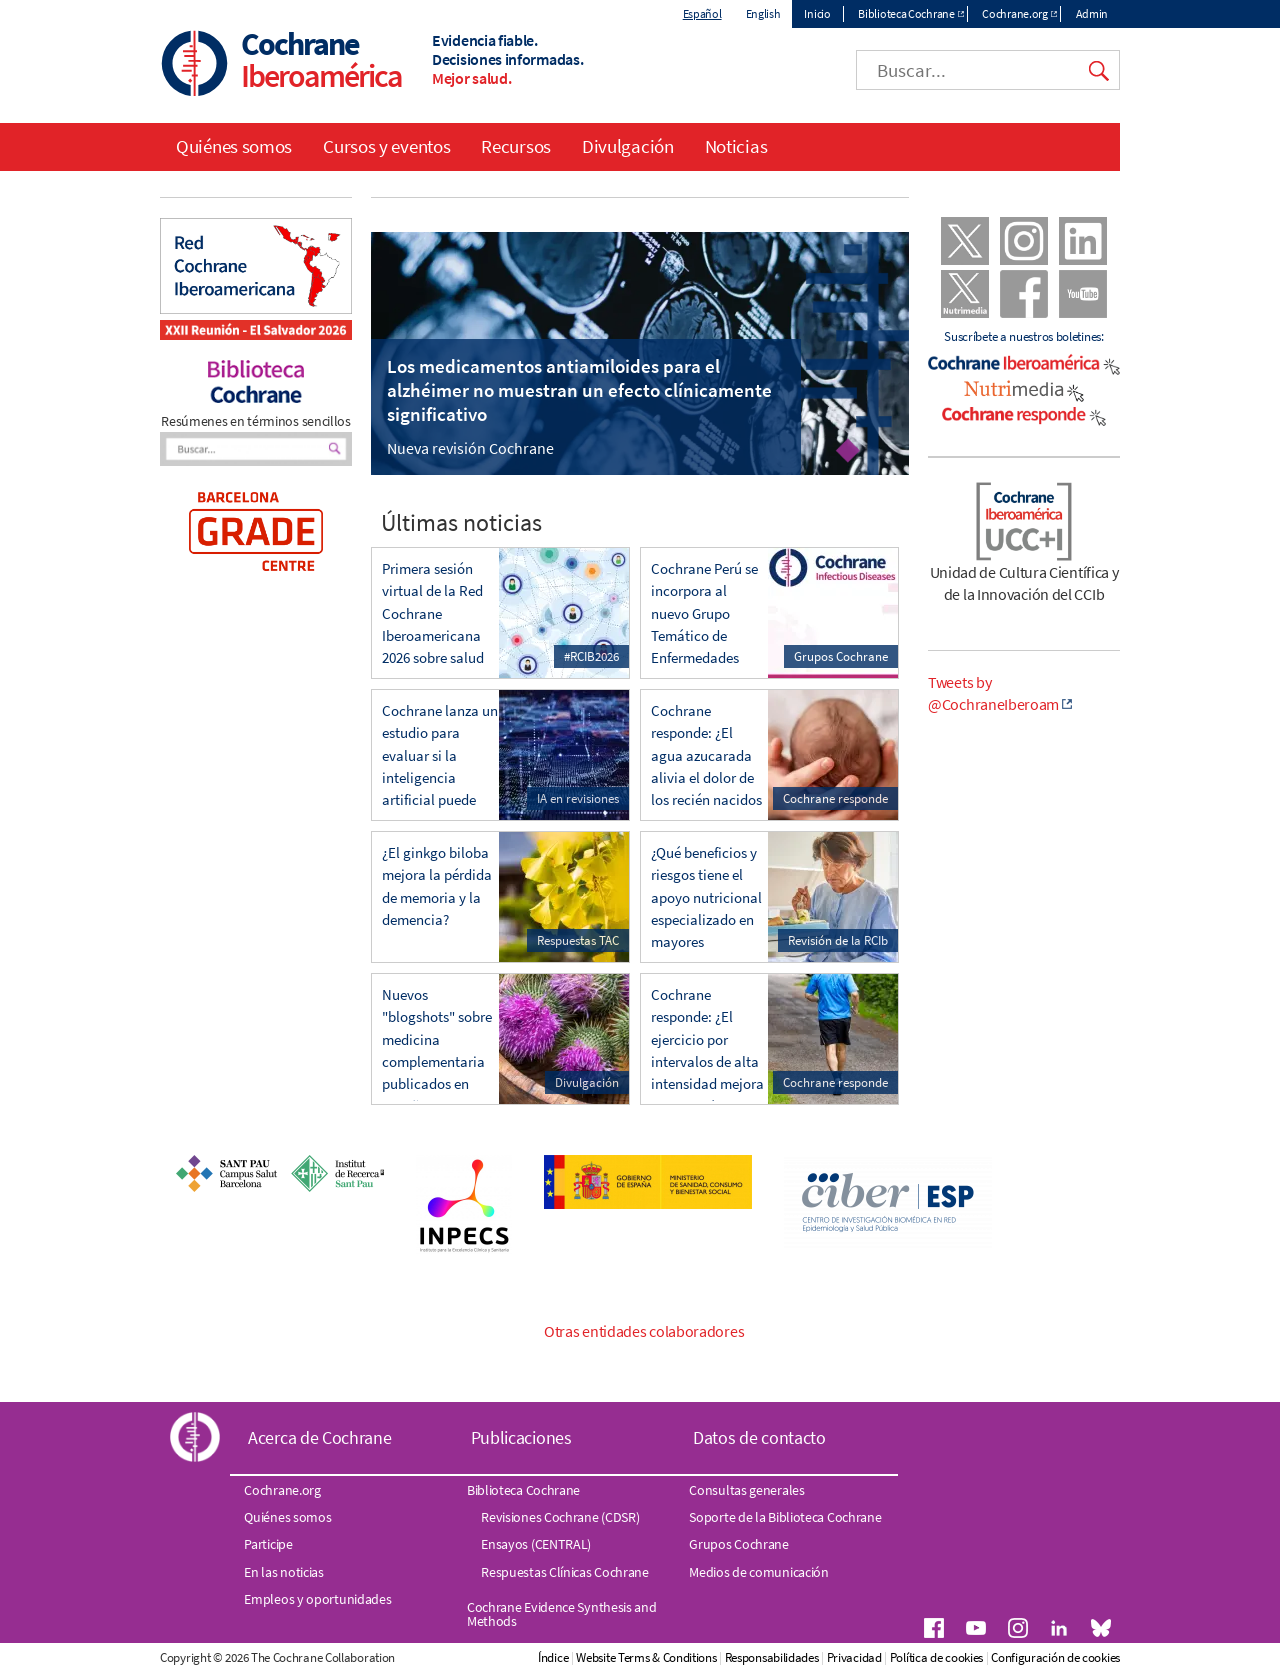  What do you see at coordinates (739, 1544) in the screenshot?
I see `Grupos Cochrane` at bounding box center [739, 1544].